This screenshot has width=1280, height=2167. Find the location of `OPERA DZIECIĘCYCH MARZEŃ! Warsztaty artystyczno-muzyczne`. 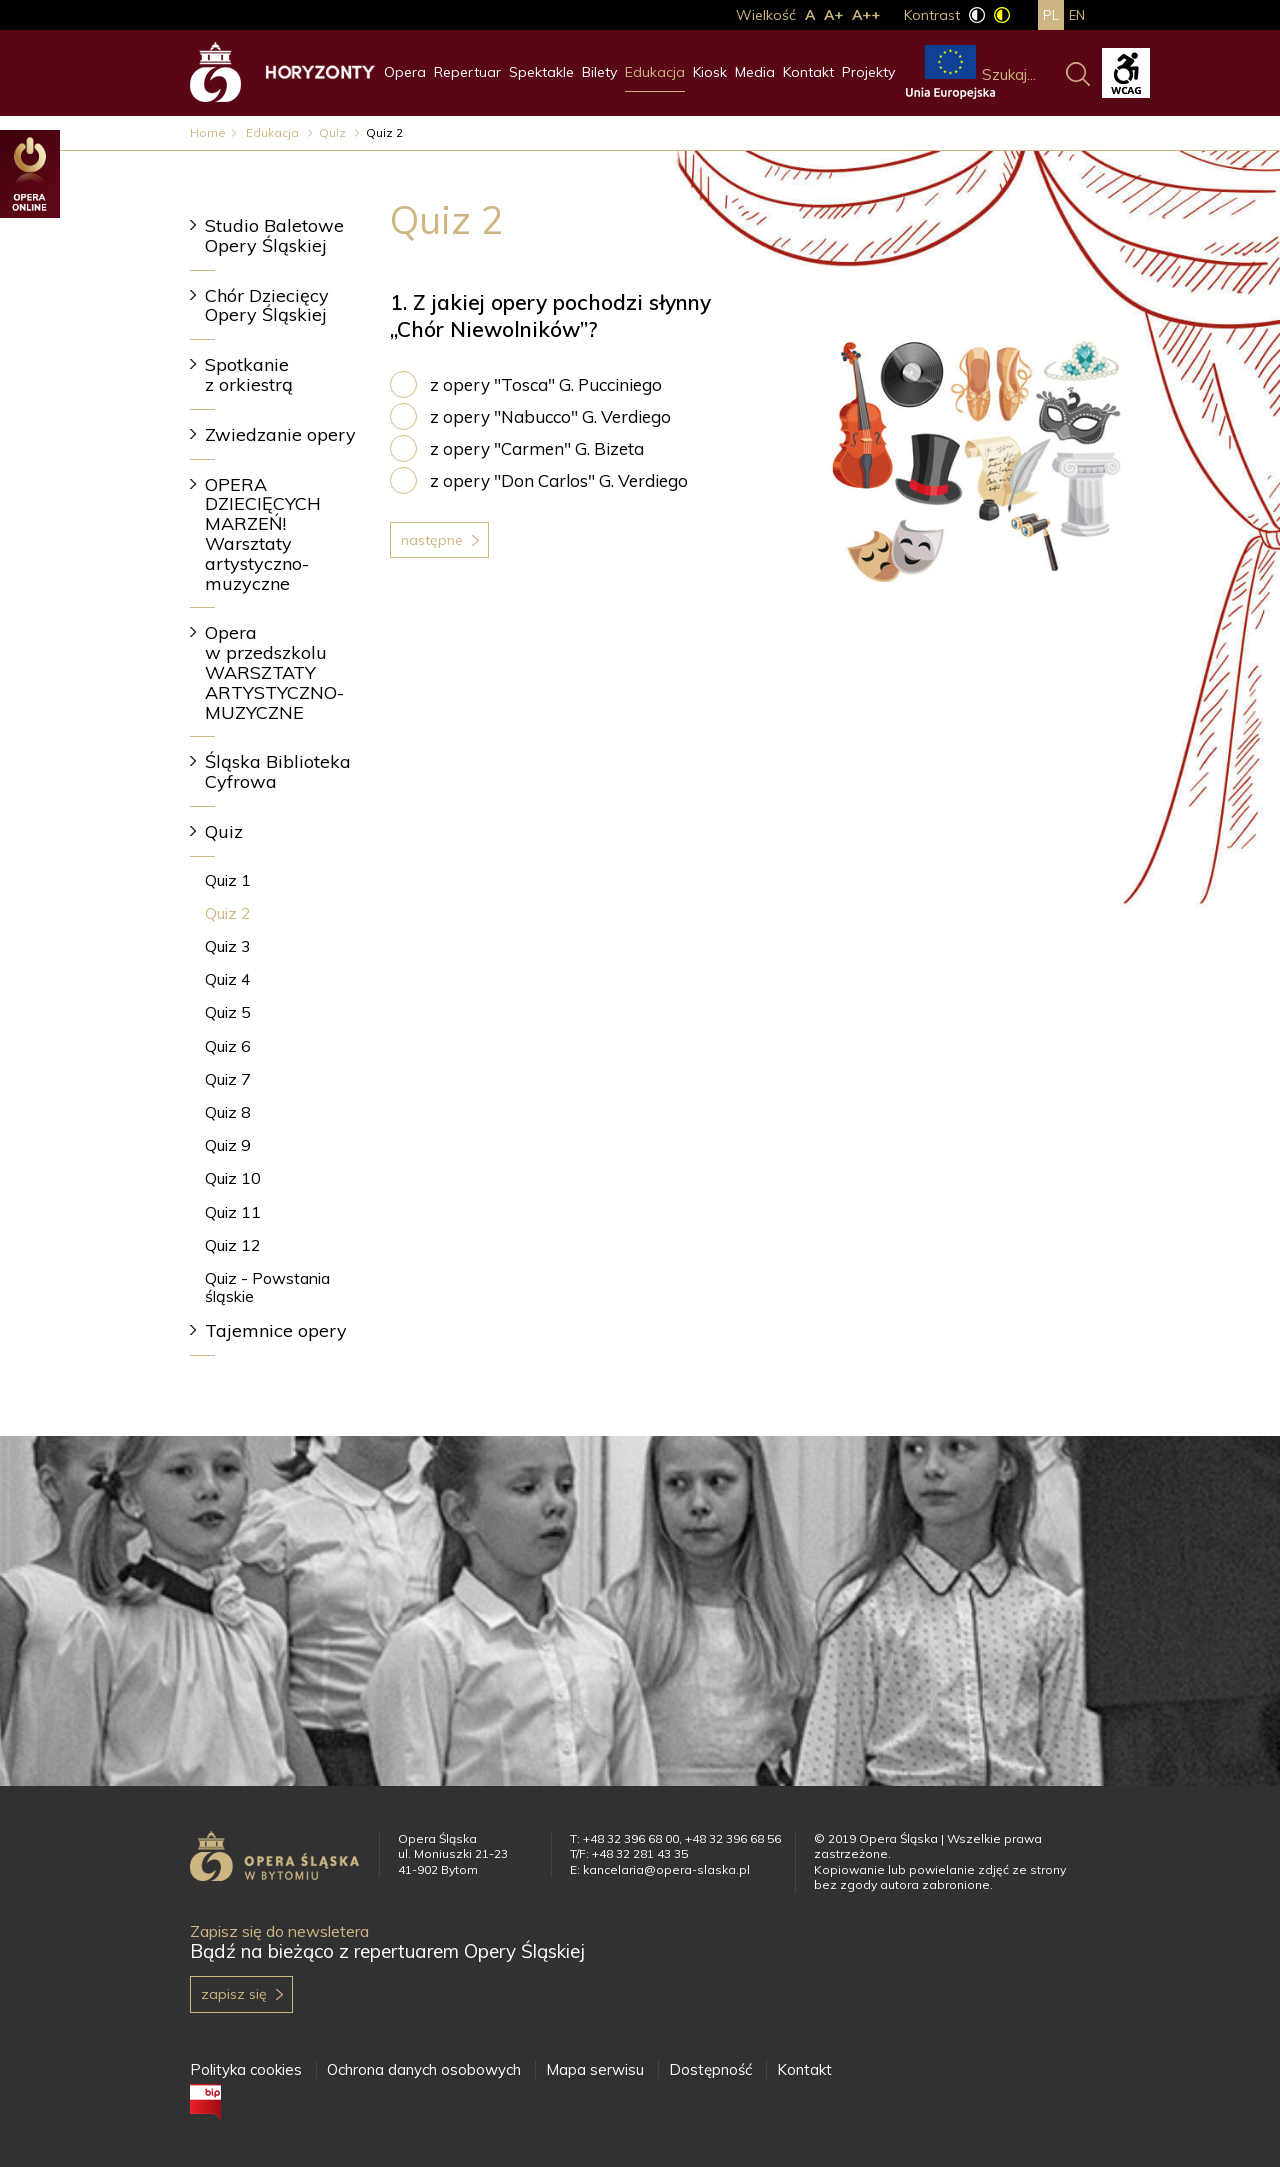

OPERA DZIECIĘCYCH MARZEŃ! Warsztaty artystyczno-muzyczne is located at coordinates (263, 534).